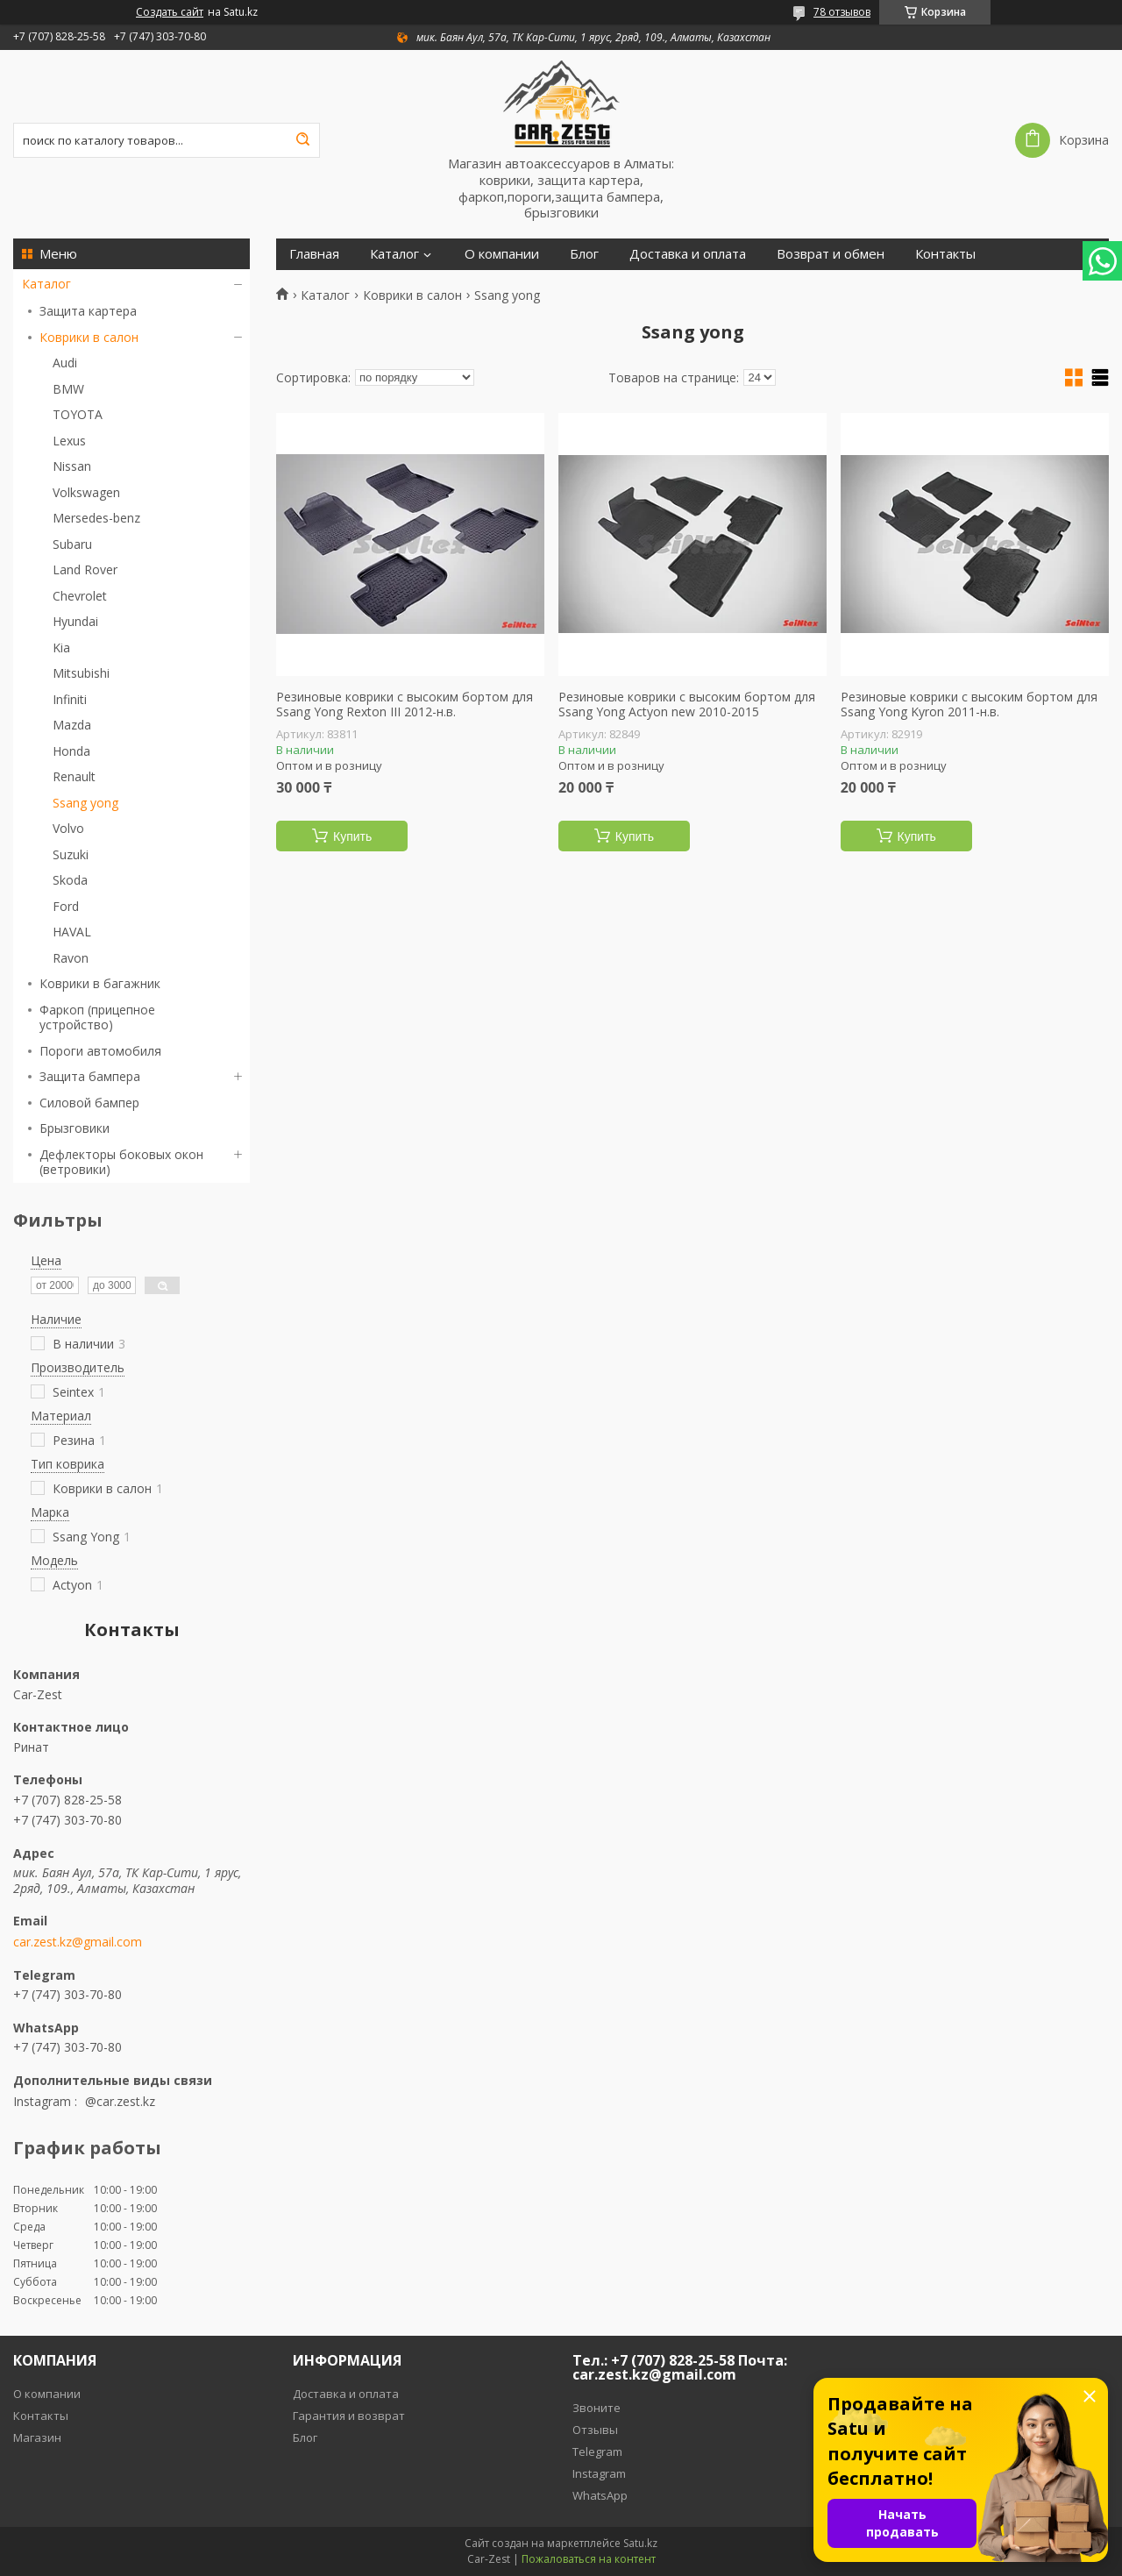 The image size is (1122, 2576). What do you see at coordinates (68, 828) in the screenshot?
I see `Volvo` at bounding box center [68, 828].